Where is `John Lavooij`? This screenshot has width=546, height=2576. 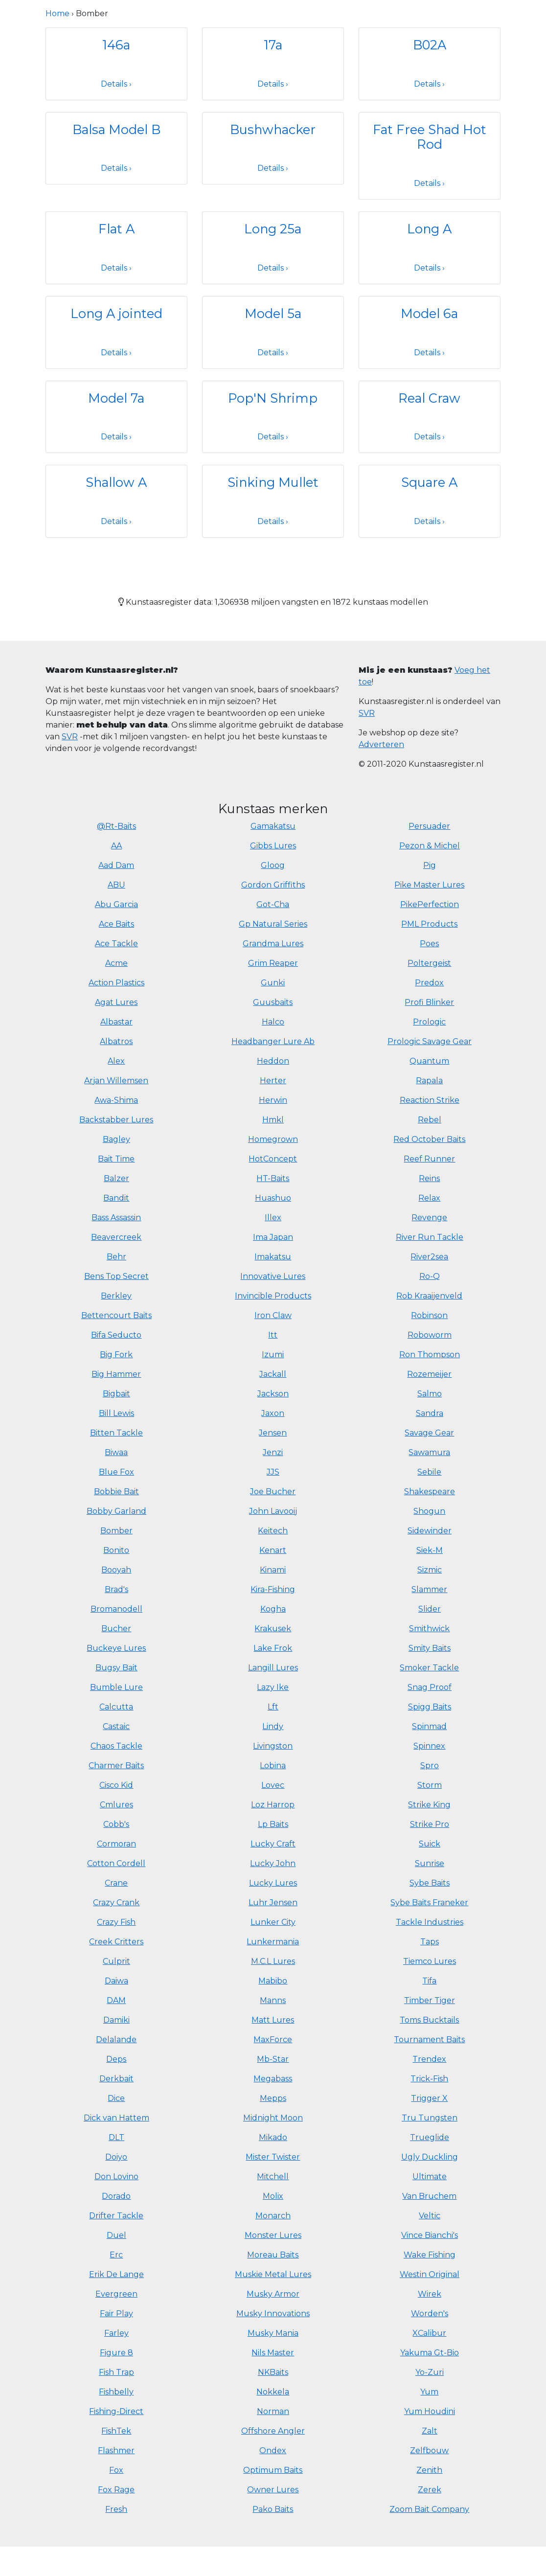
John Lavooij is located at coordinates (273, 1511).